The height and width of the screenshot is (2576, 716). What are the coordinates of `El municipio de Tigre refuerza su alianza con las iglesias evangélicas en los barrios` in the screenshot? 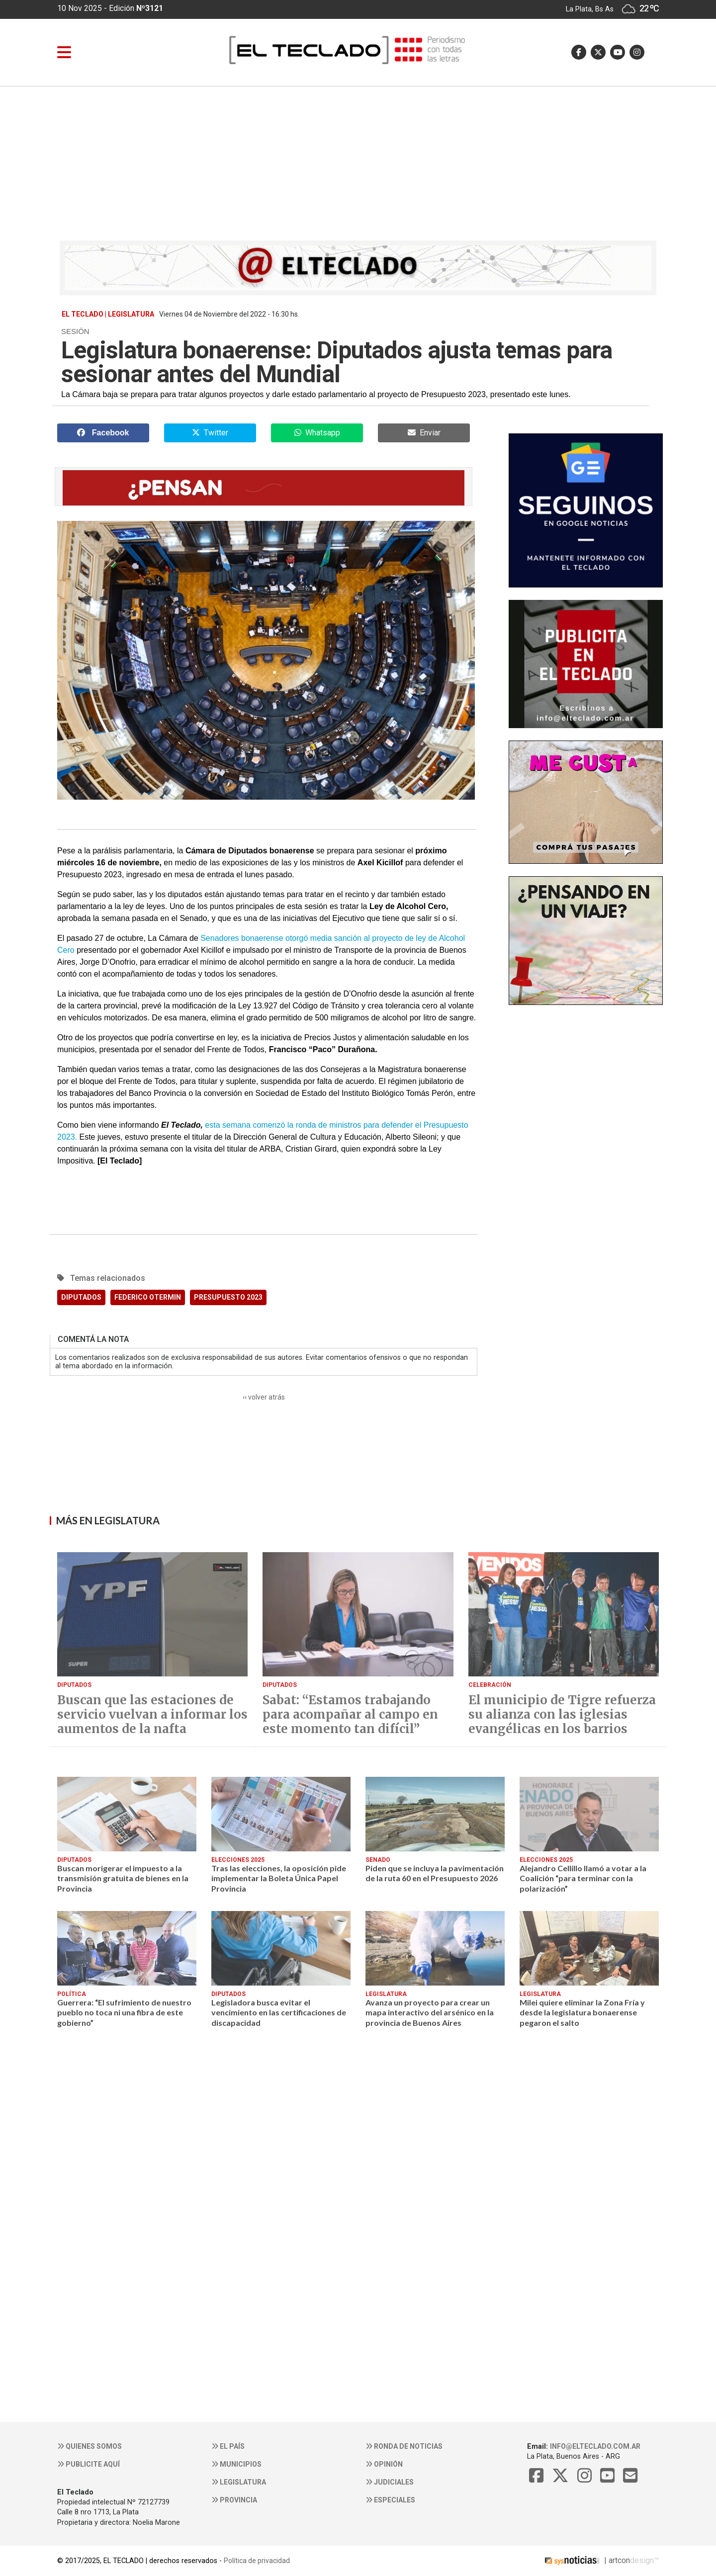 It's located at (562, 1714).